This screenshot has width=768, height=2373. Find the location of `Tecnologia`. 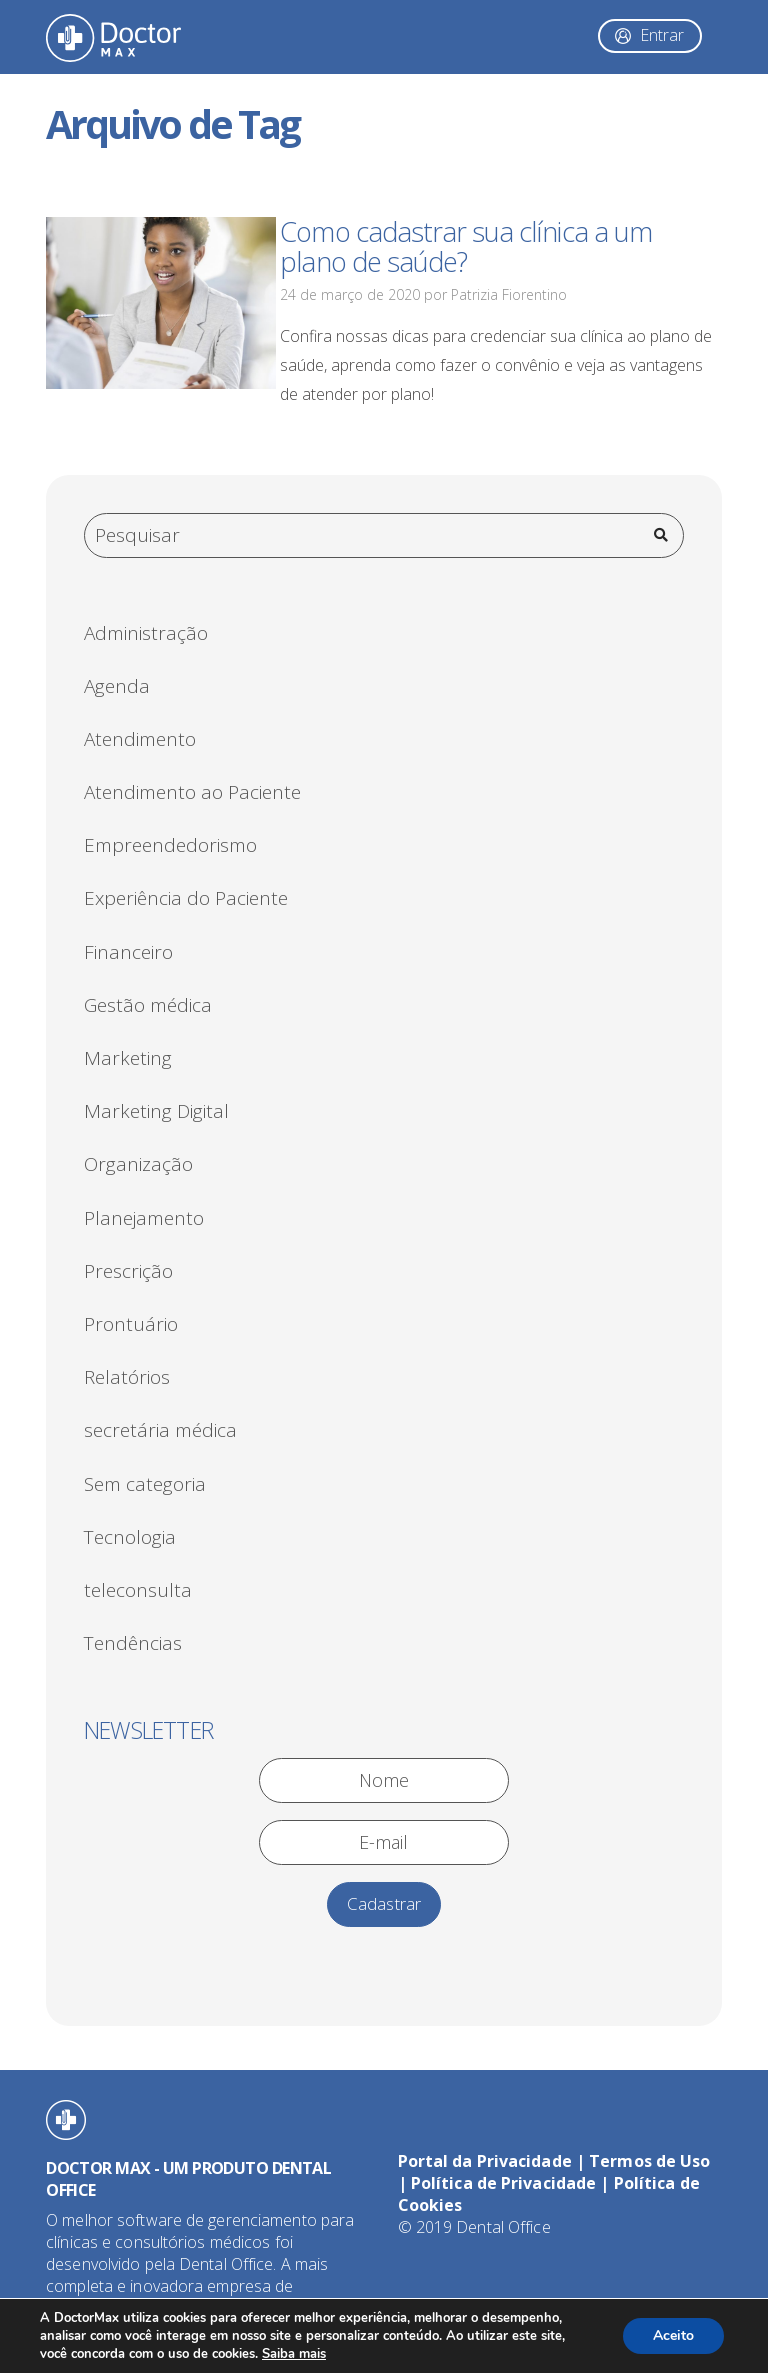

Tecnologia is located at coordinates (130, 1537).